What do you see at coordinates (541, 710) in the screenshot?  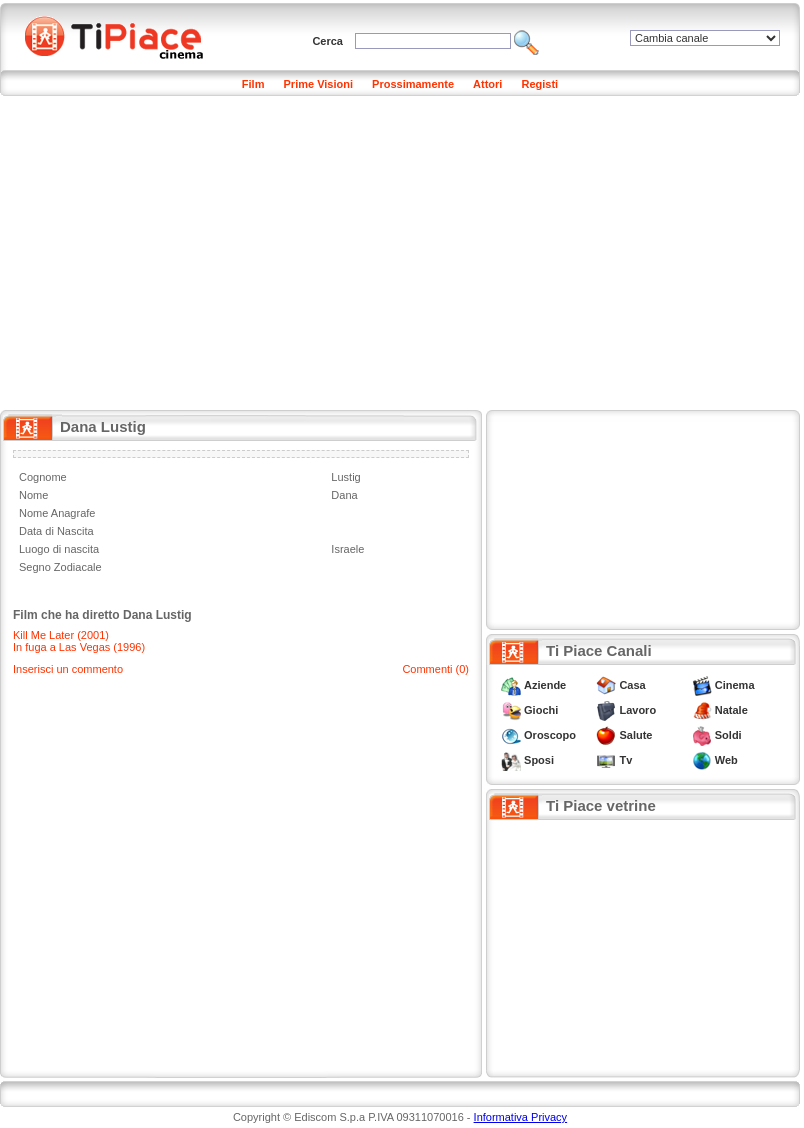 I see `Giochi` at bounding box center [541, 710].